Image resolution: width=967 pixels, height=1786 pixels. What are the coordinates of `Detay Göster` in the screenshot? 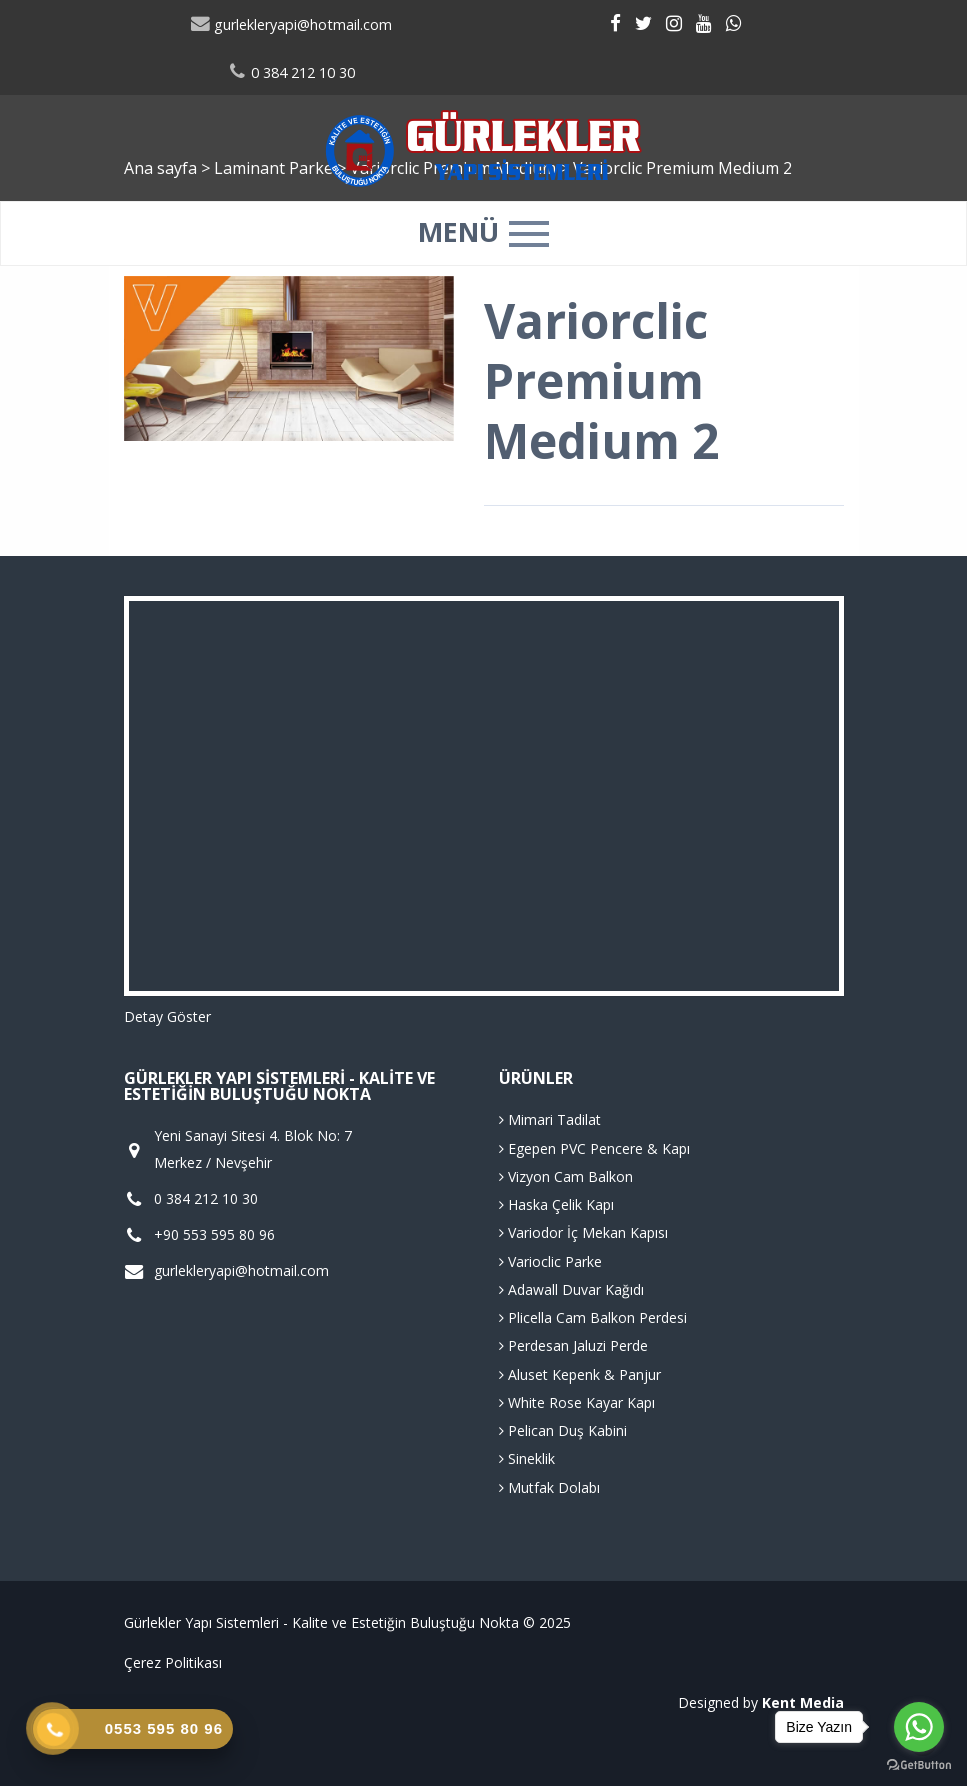 It's located at (167, 1016).